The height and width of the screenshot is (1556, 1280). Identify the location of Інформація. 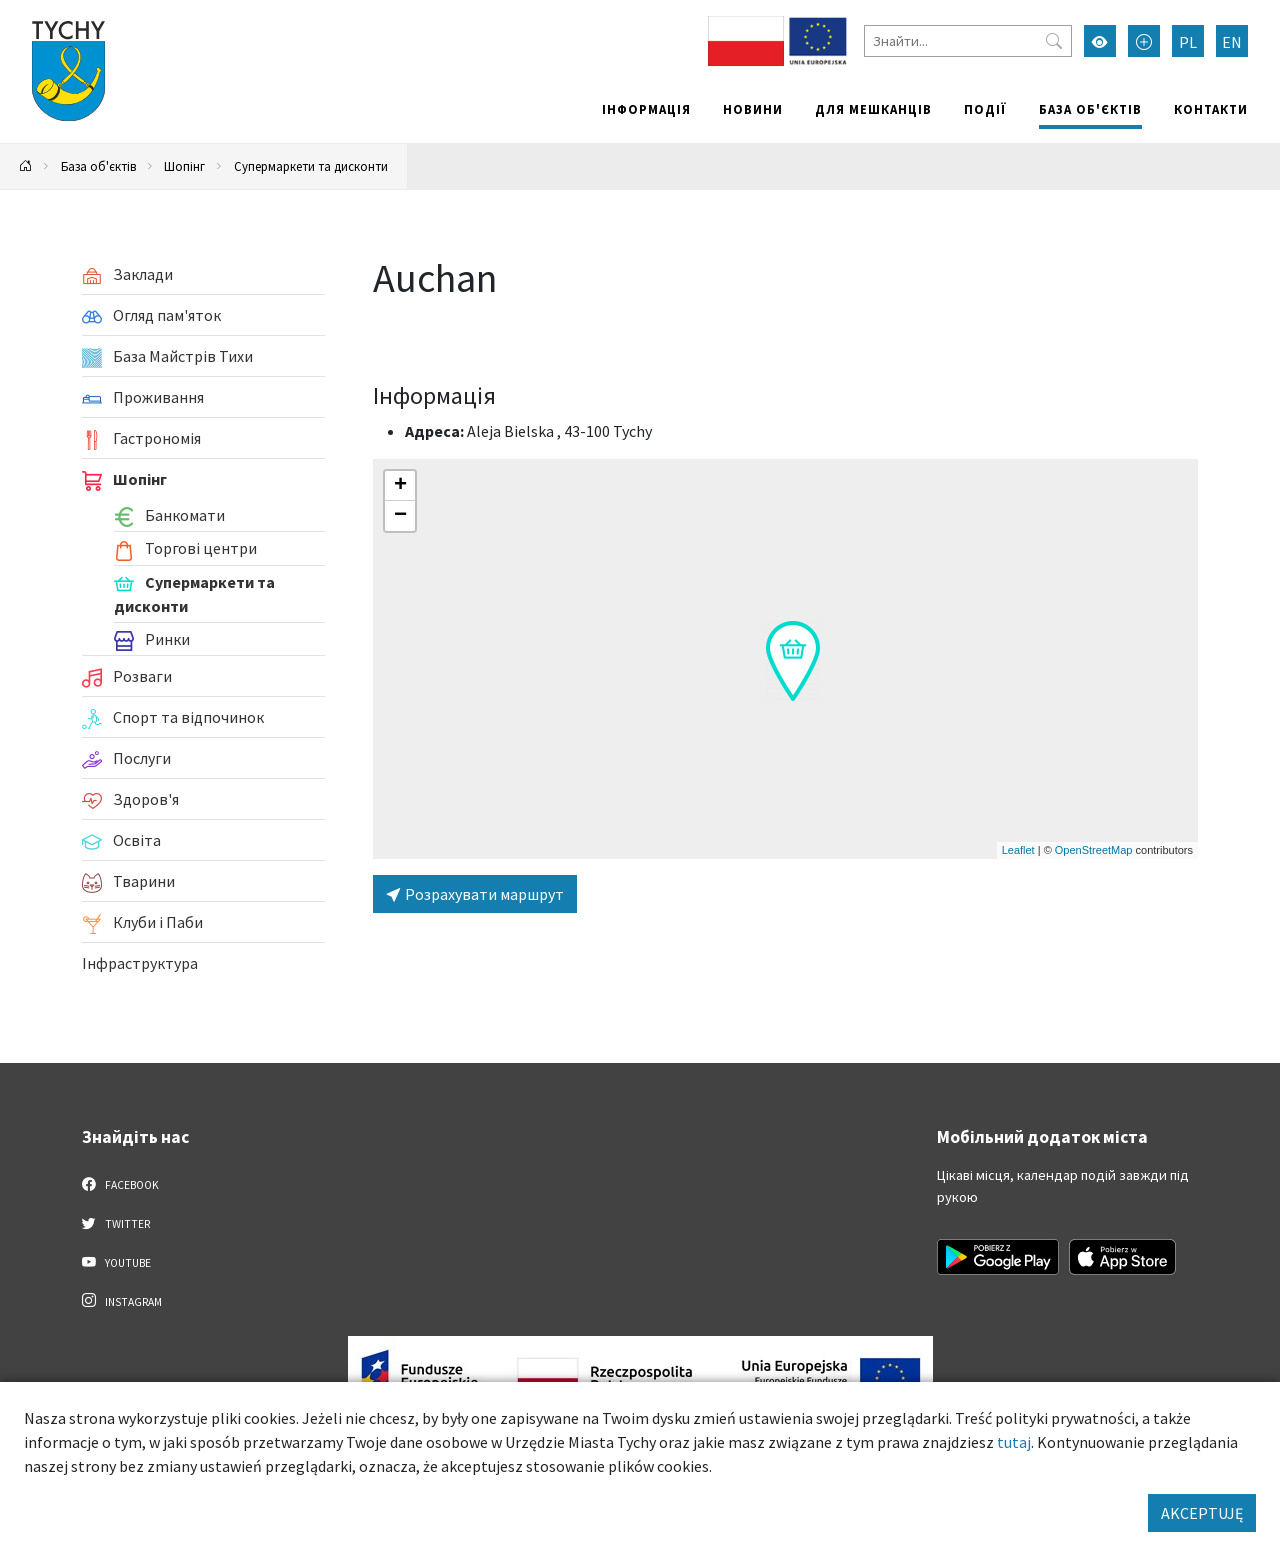
(646, 109).